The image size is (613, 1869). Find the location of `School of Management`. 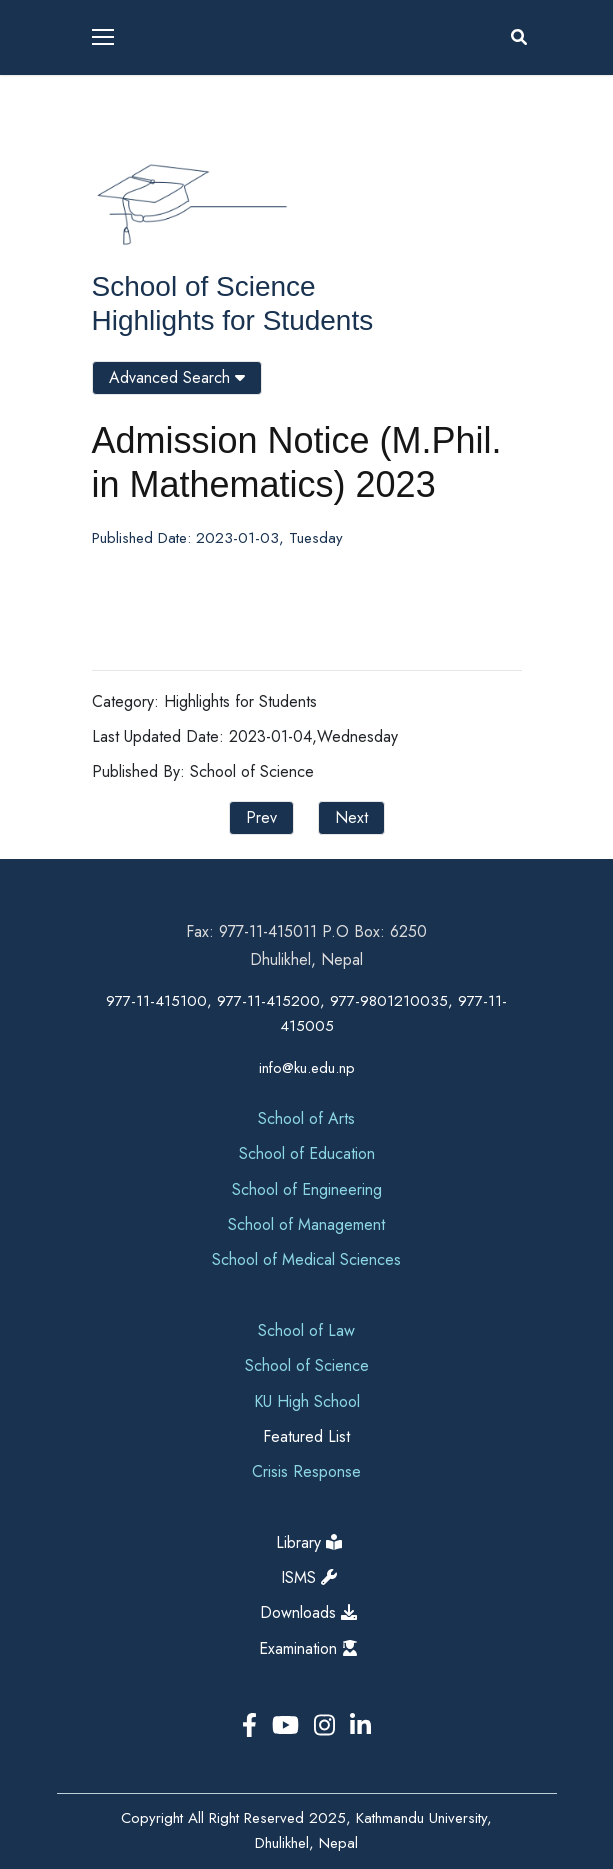

School of Management is located at coordinates (306, 1224).